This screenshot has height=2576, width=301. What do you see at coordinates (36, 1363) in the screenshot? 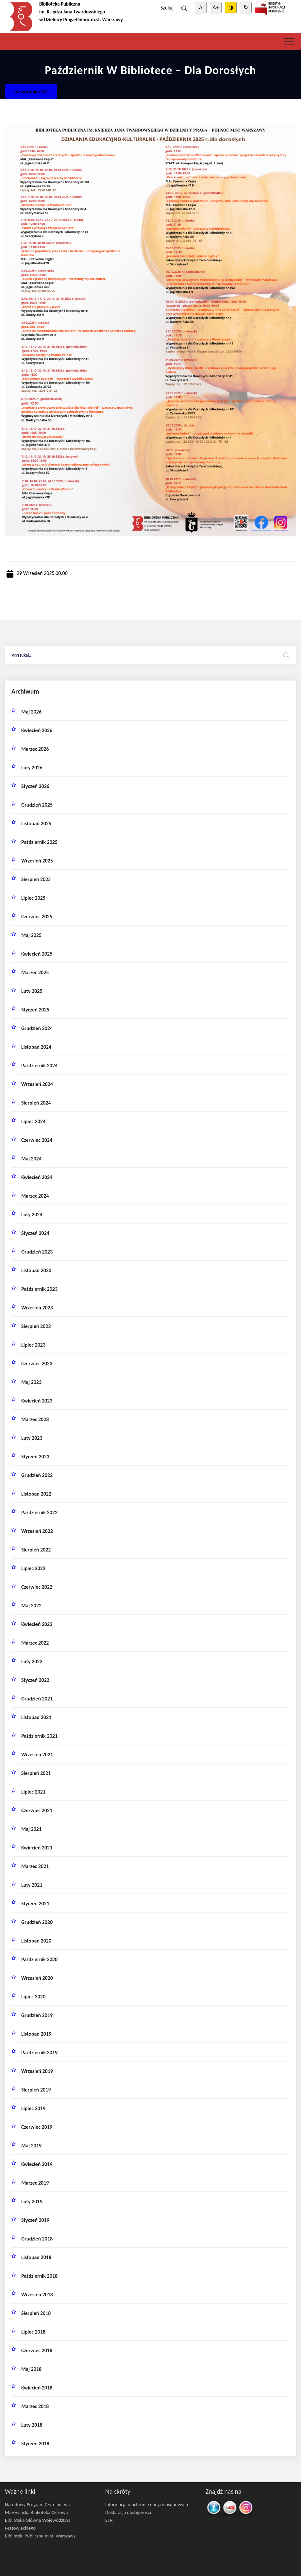
I see `czerwiec 2023` at bounding box center [36, 1363].